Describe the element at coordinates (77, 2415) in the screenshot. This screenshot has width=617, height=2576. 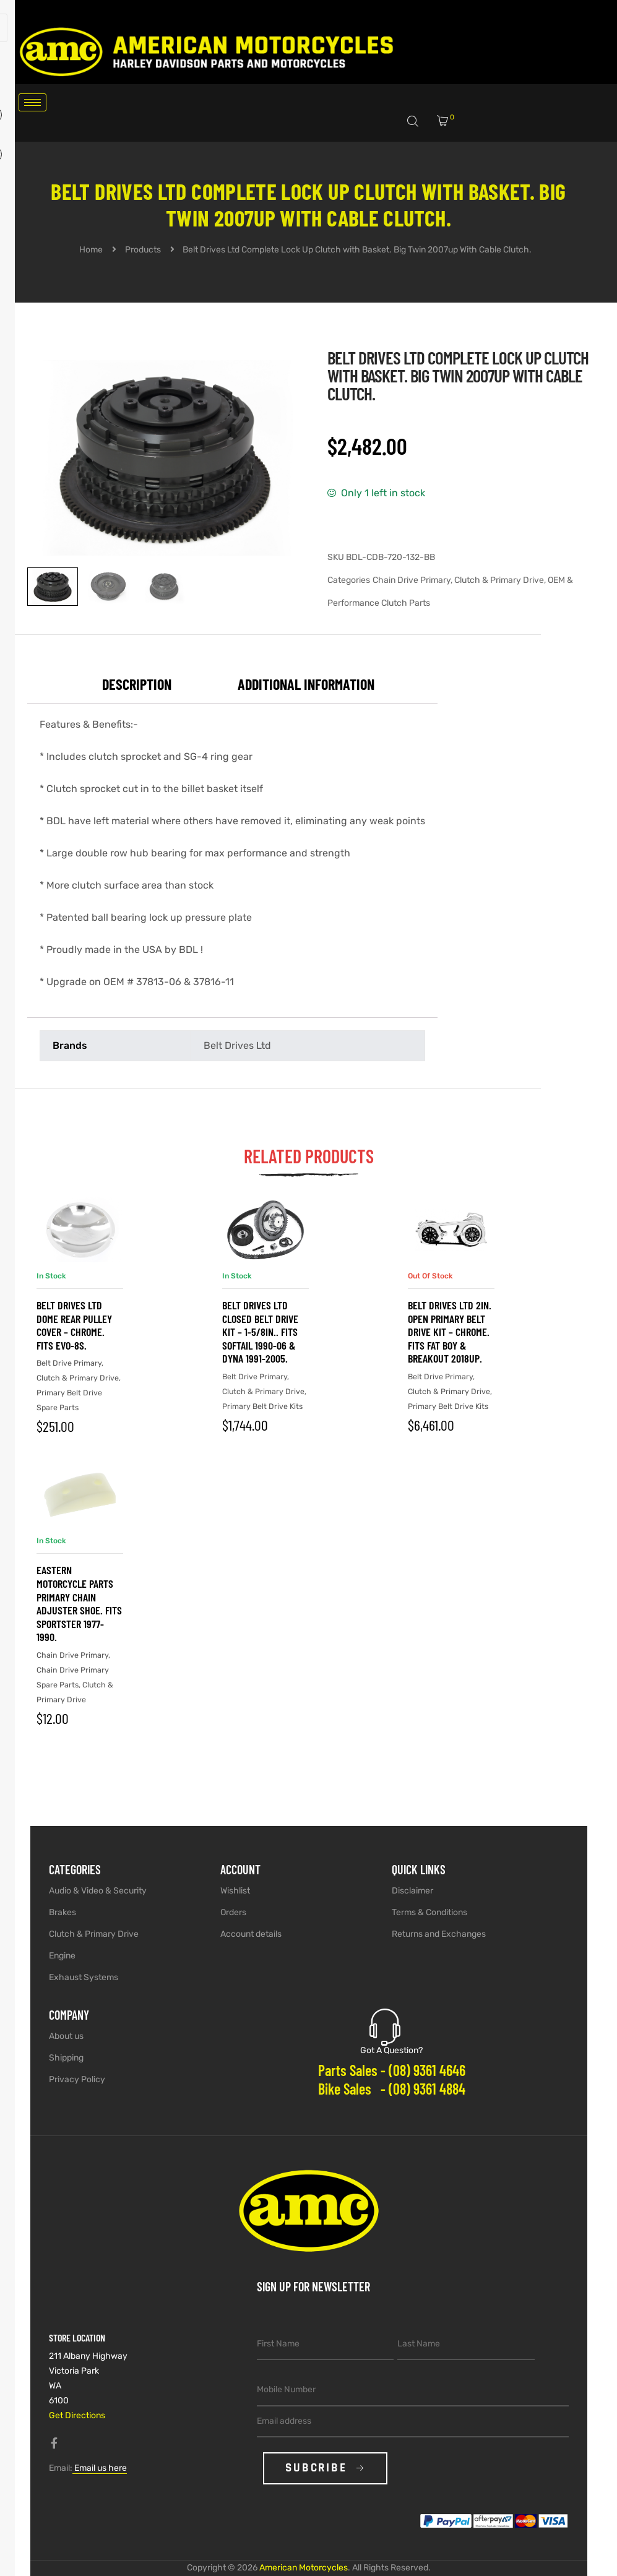
I see `Get Directions` at that location.